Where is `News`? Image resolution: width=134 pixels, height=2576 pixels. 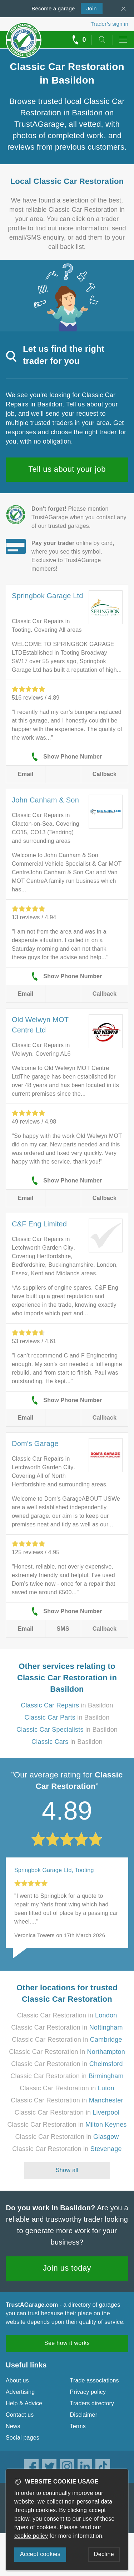 News is located at coordinates (13, 2426).